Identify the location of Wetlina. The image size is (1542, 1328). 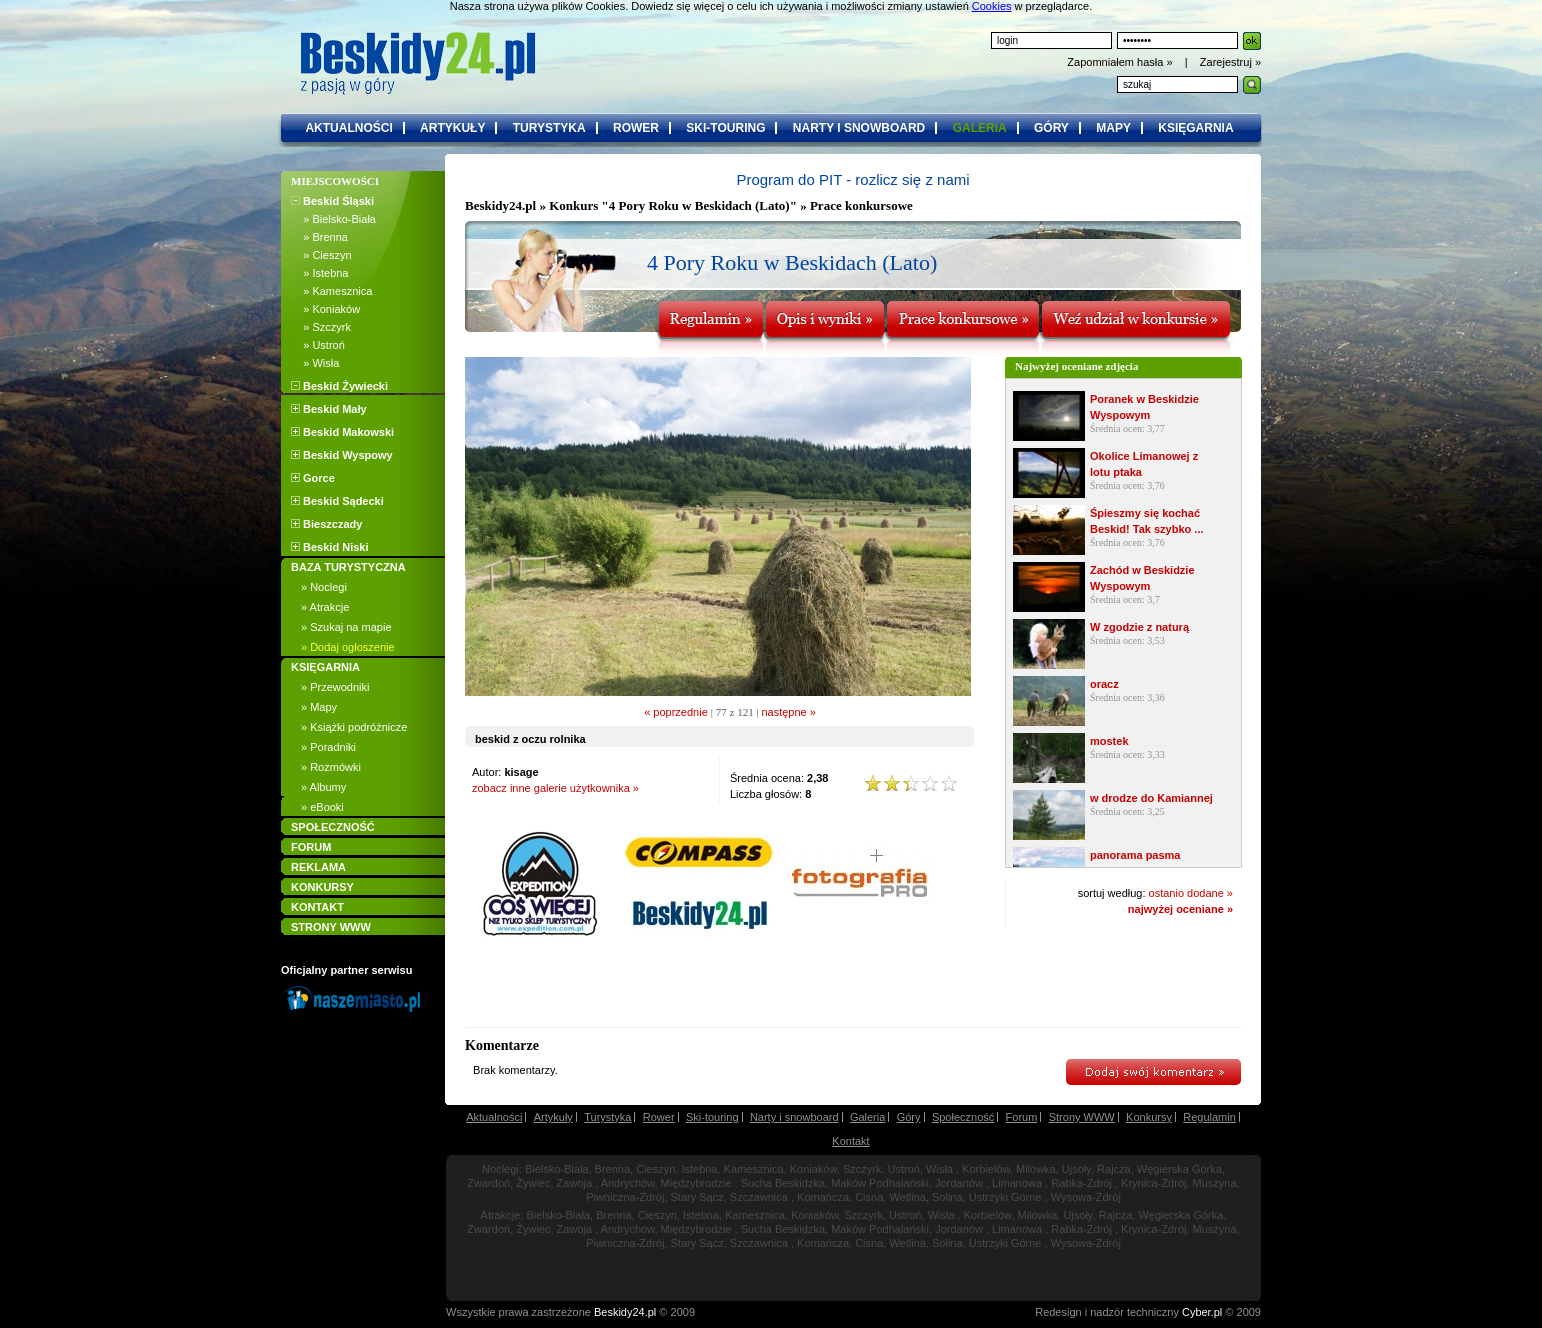
(907, 1197).